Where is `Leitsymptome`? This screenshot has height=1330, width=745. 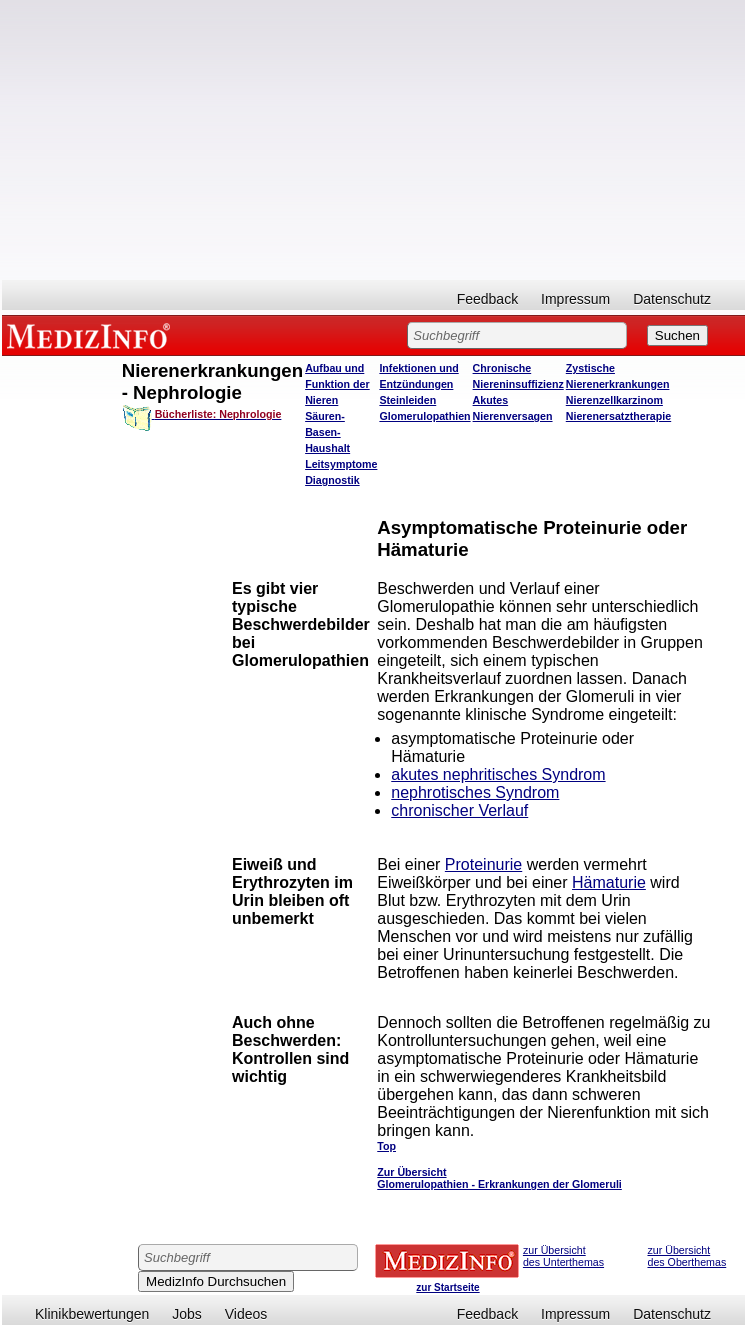
Leitsymptome is located at coordinates (341, 464).